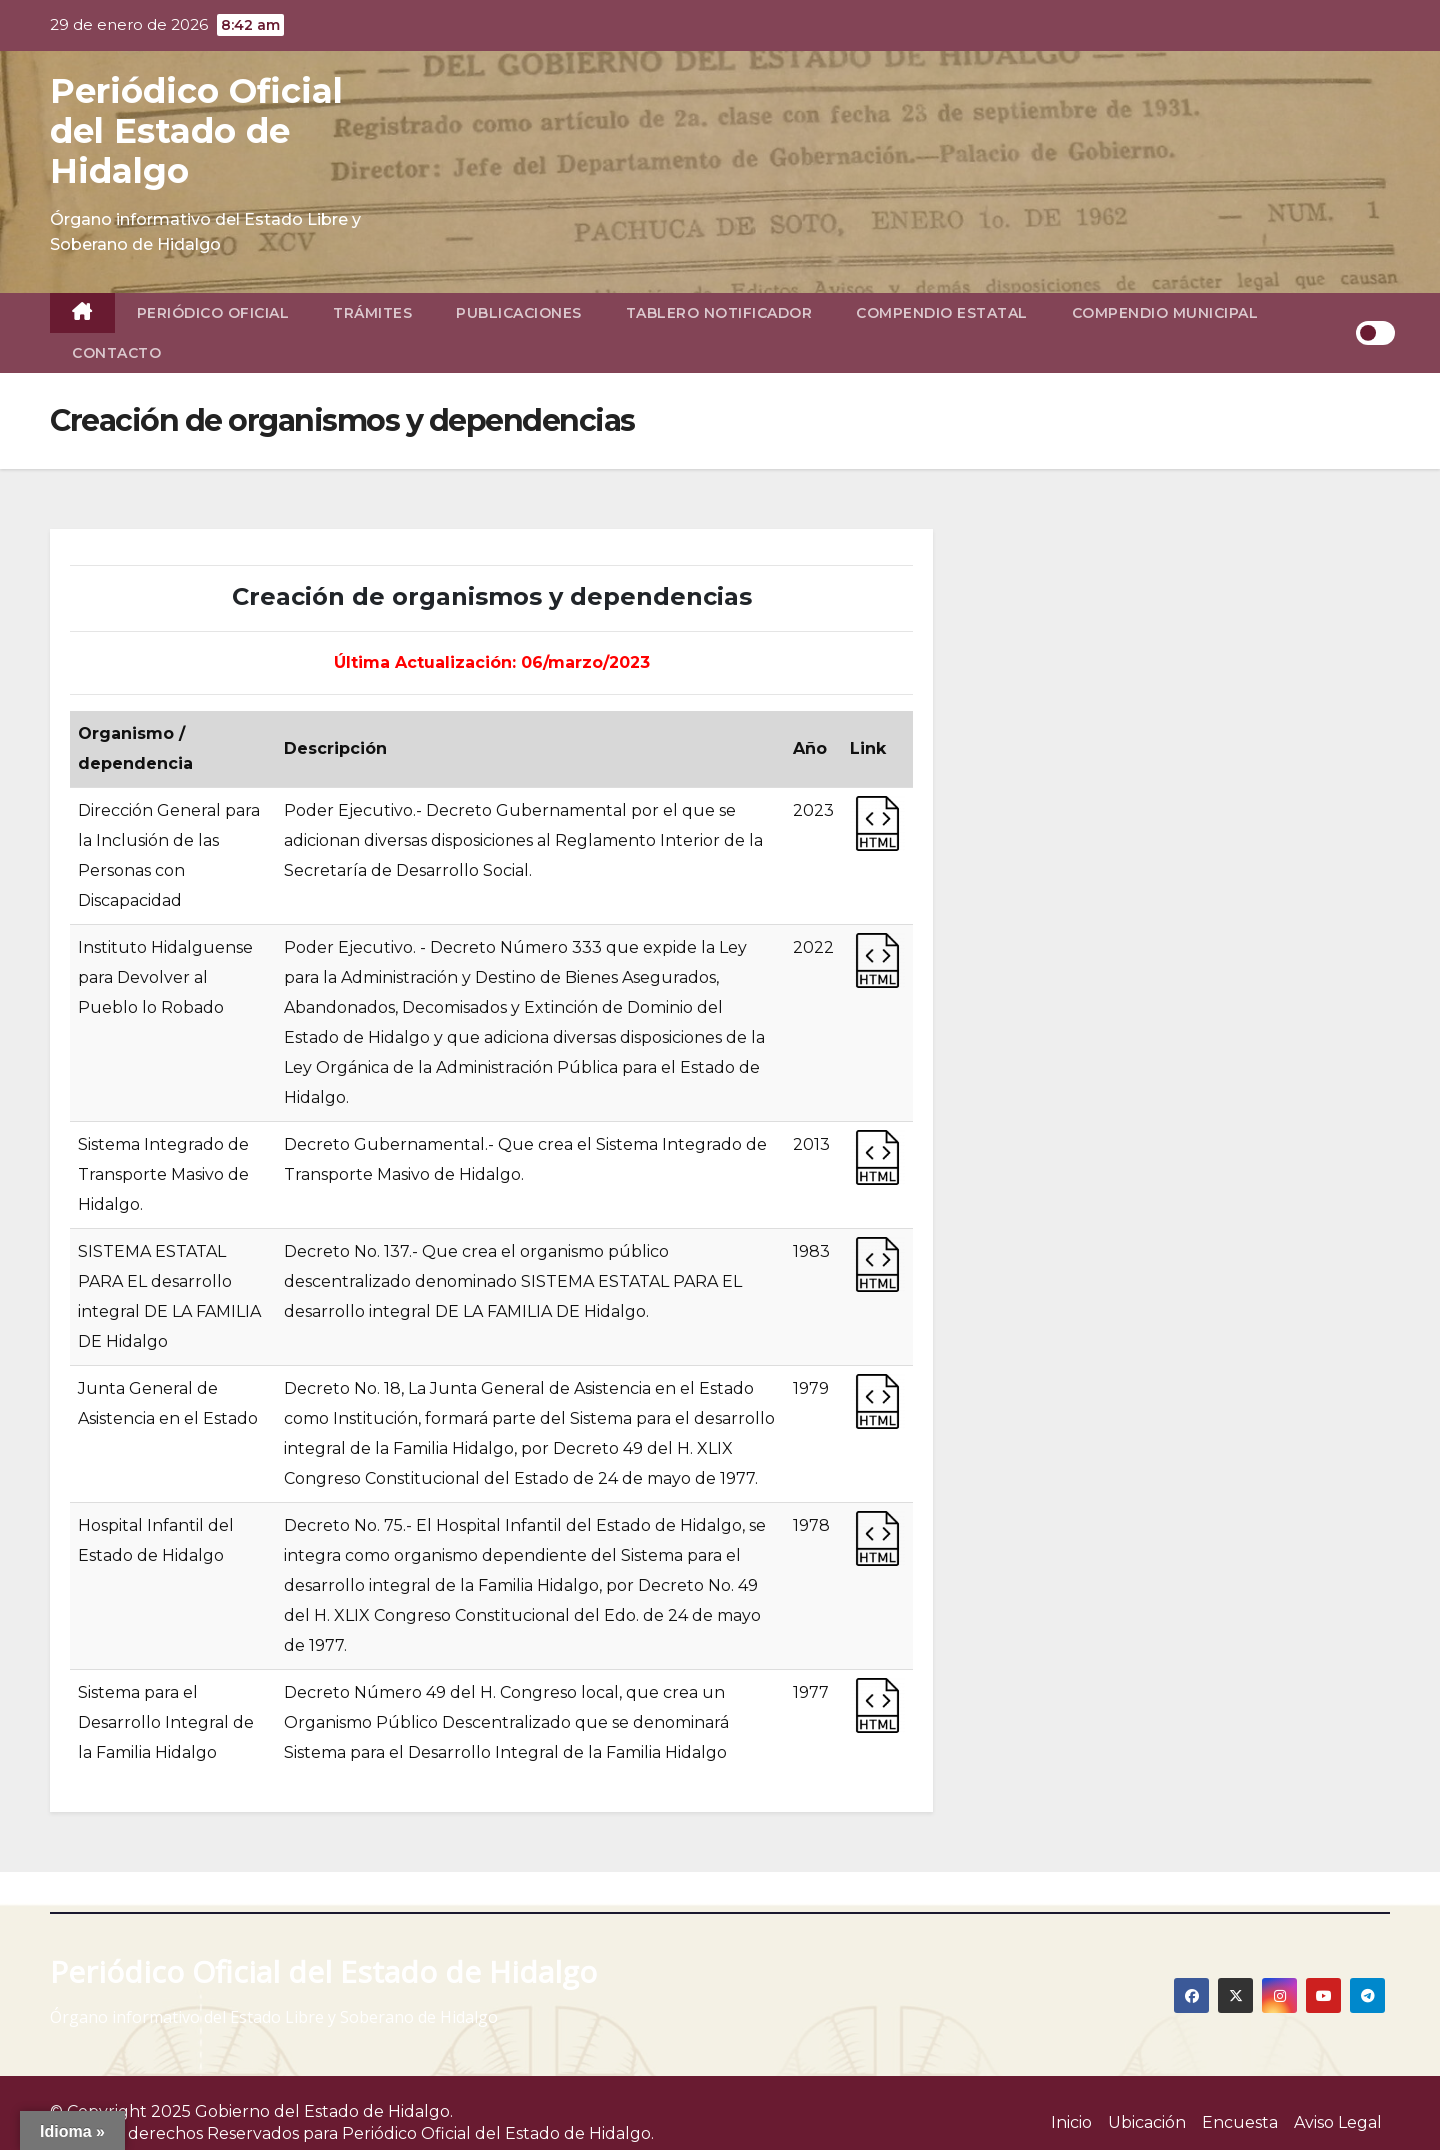 This screenshot has height=2150, width=1440. I want to click on Tablero Notificador, so click(719, 313).